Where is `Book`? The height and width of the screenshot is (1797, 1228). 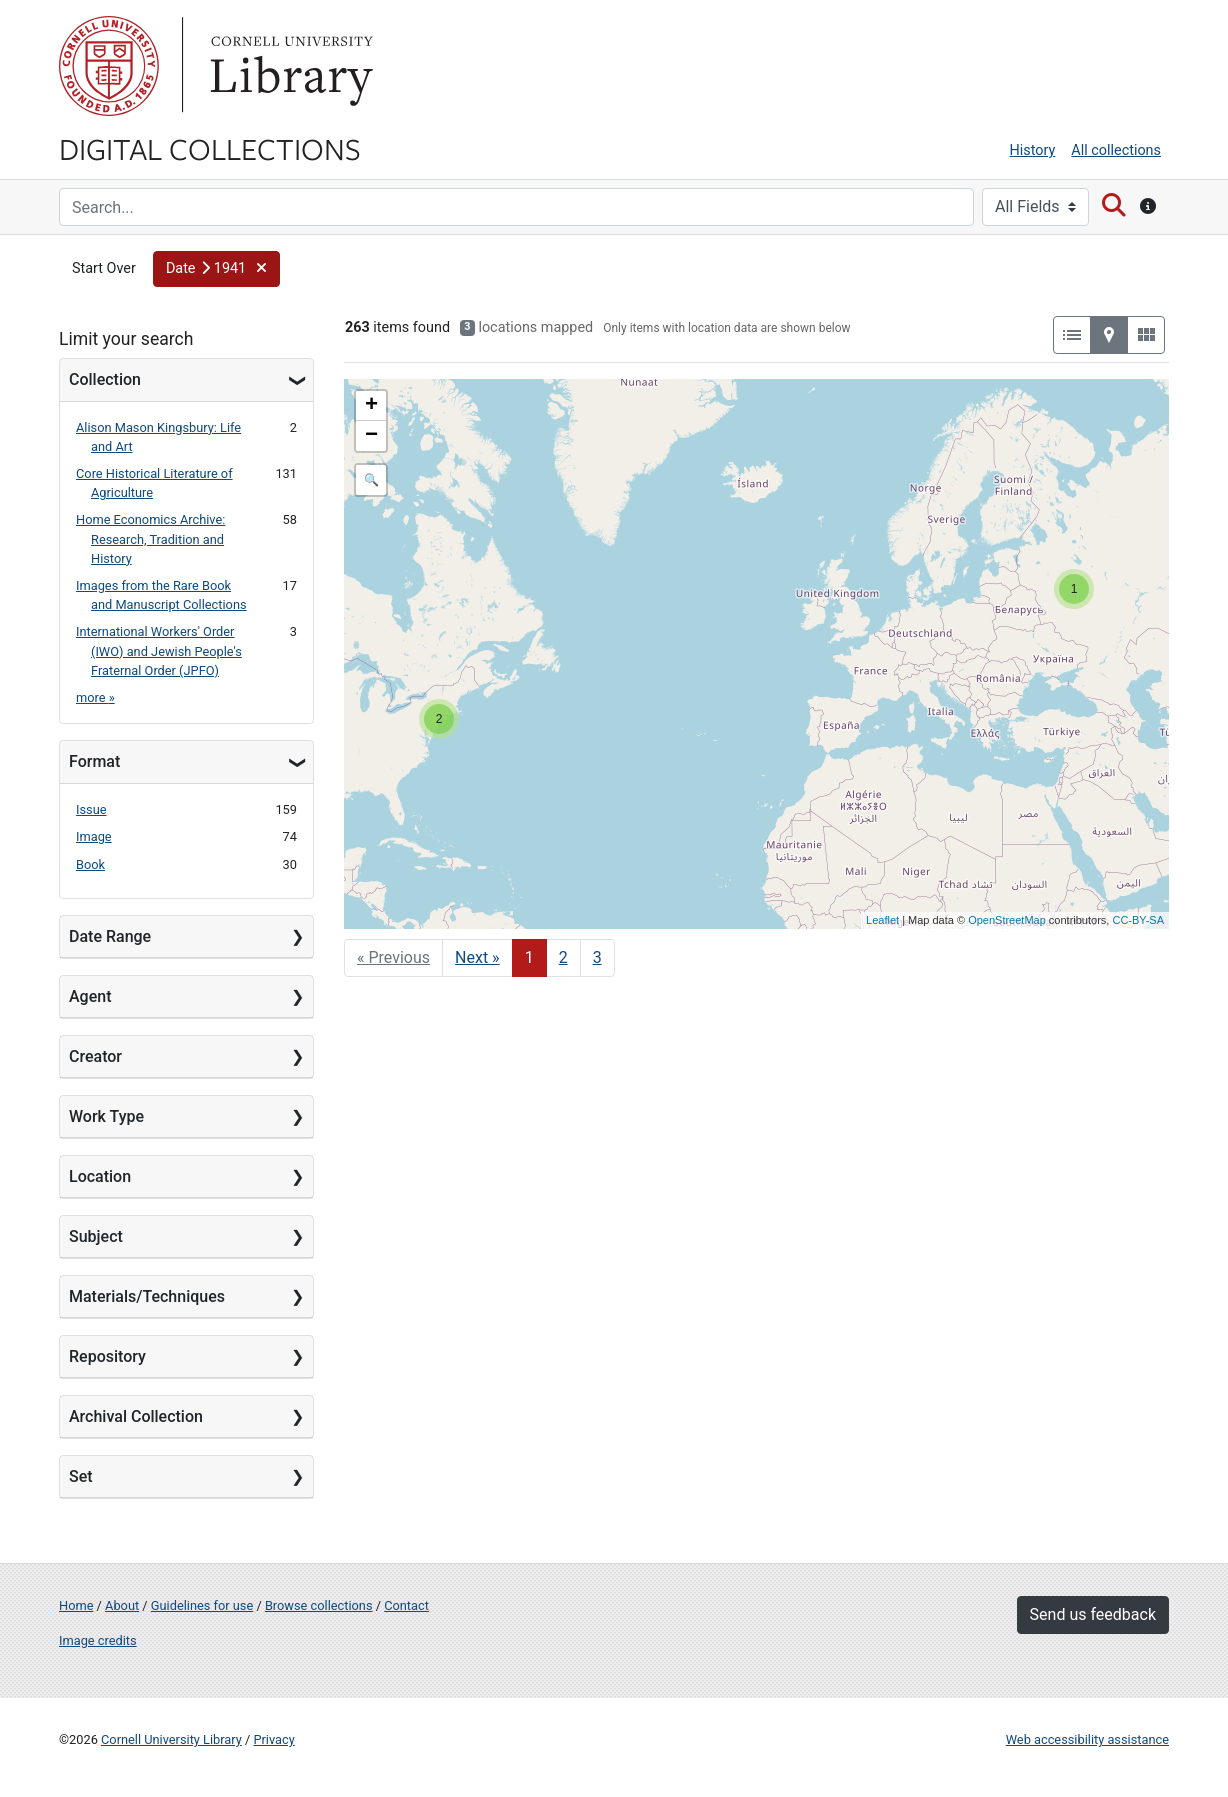 Book is located at coordinates (90, 864).